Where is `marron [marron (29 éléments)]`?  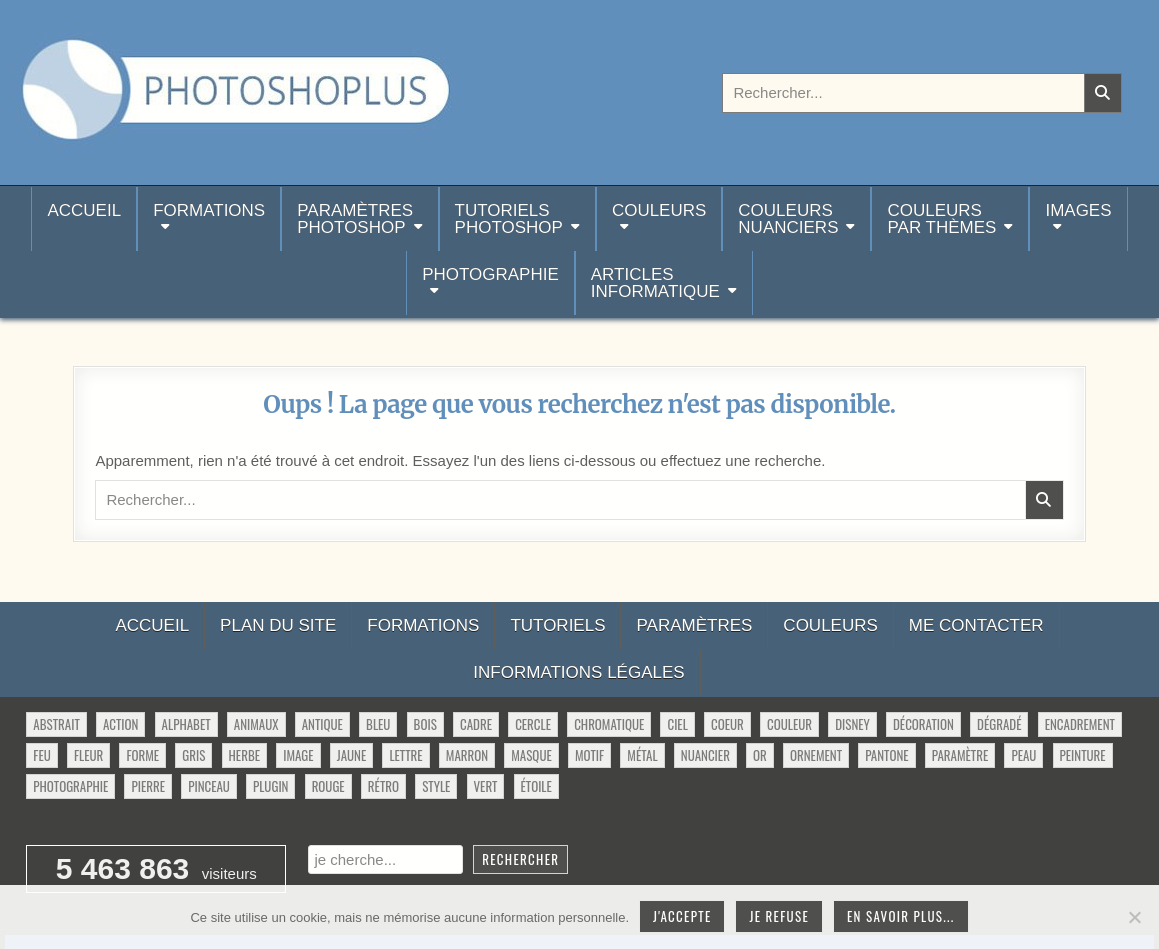
marron [marron (29 éléments)] is located at coordinates (467, 755).